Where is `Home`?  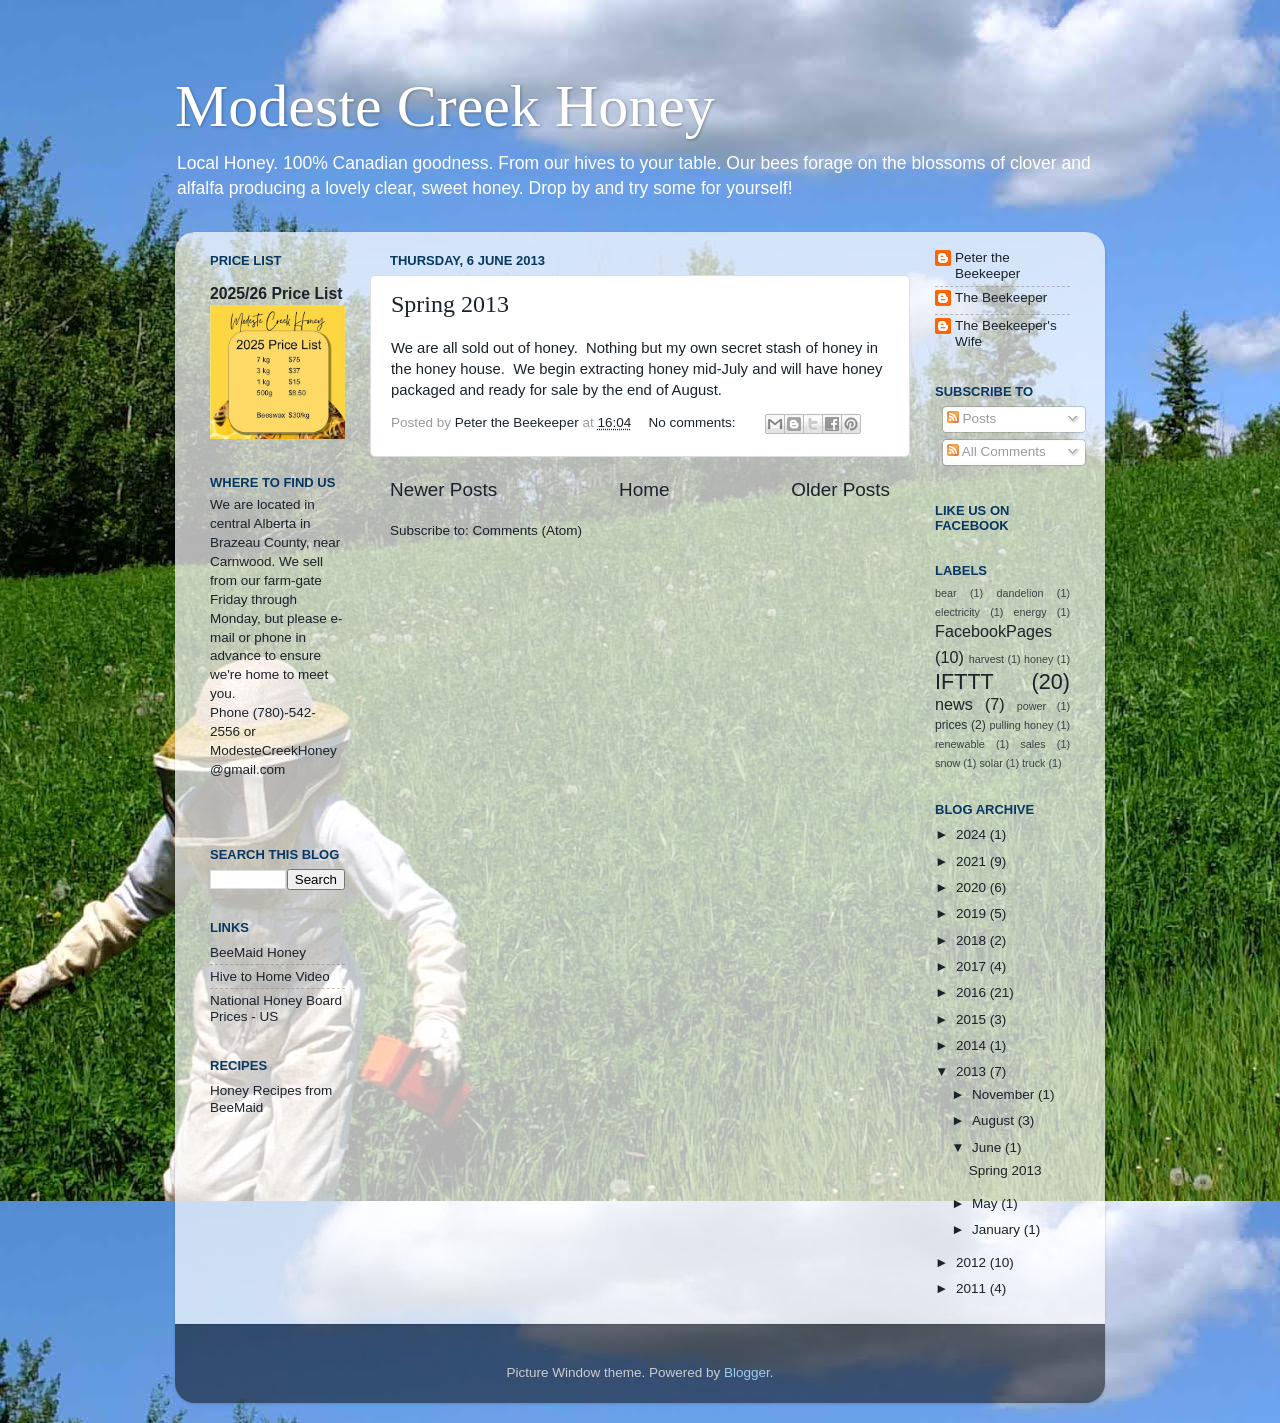
Home is located at coordinates (644, 489).